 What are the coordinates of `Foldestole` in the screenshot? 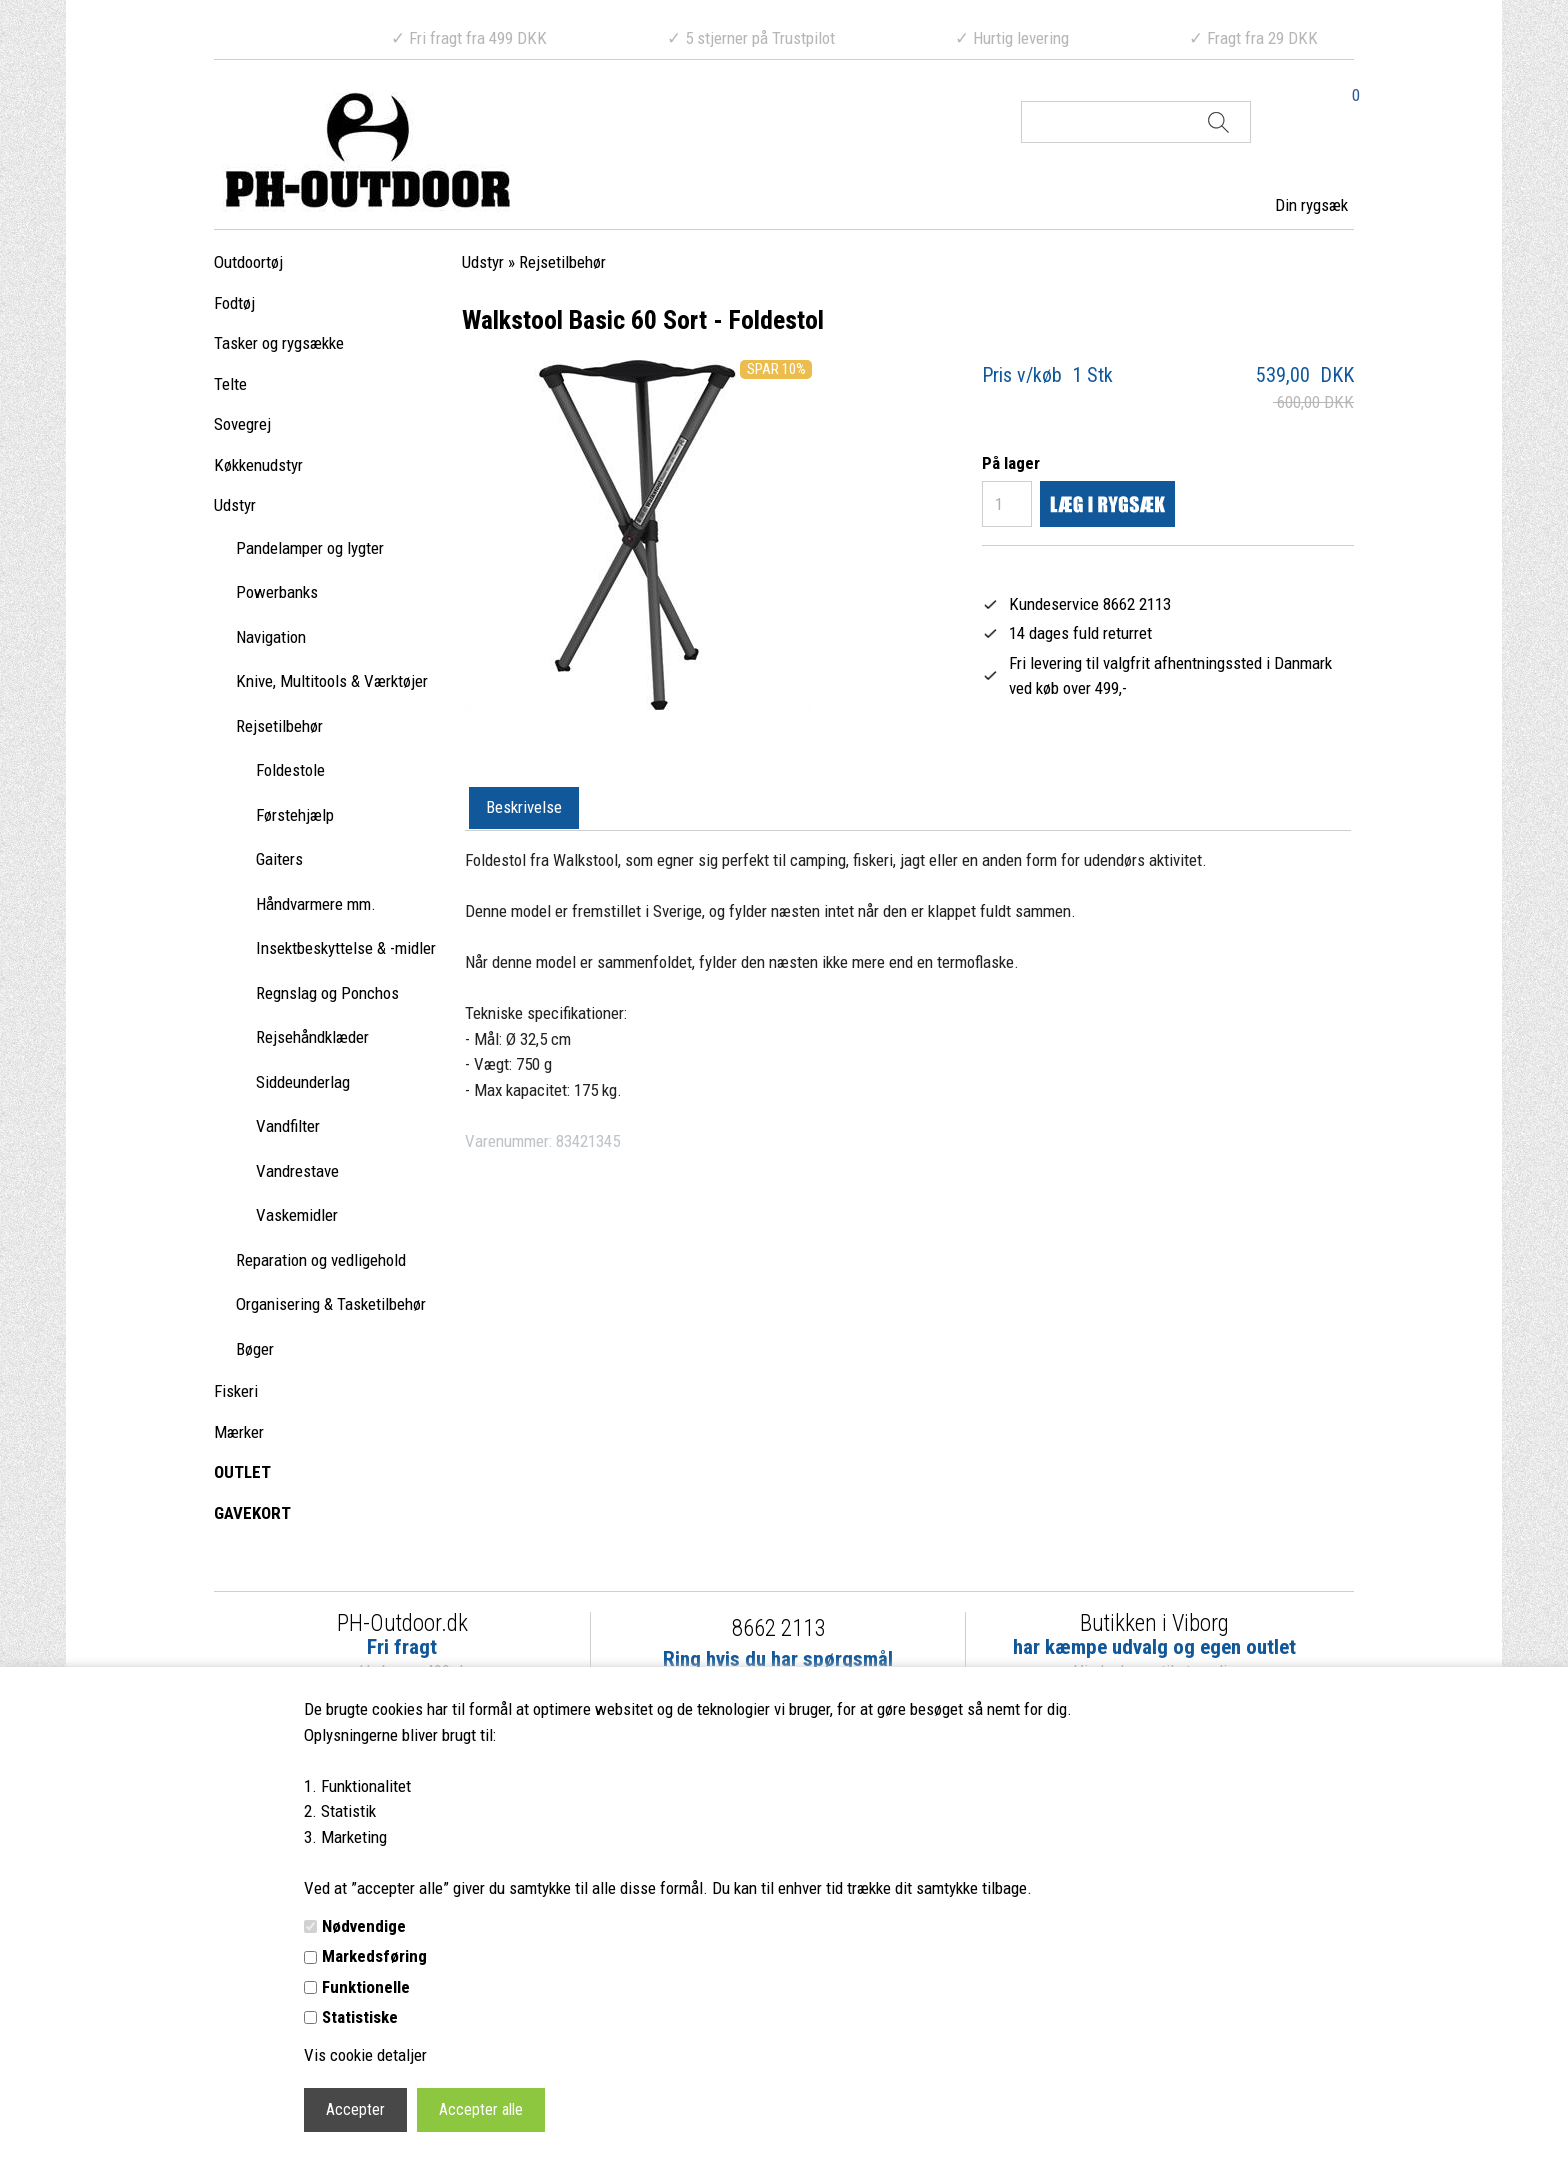 It's located at (290, 770).